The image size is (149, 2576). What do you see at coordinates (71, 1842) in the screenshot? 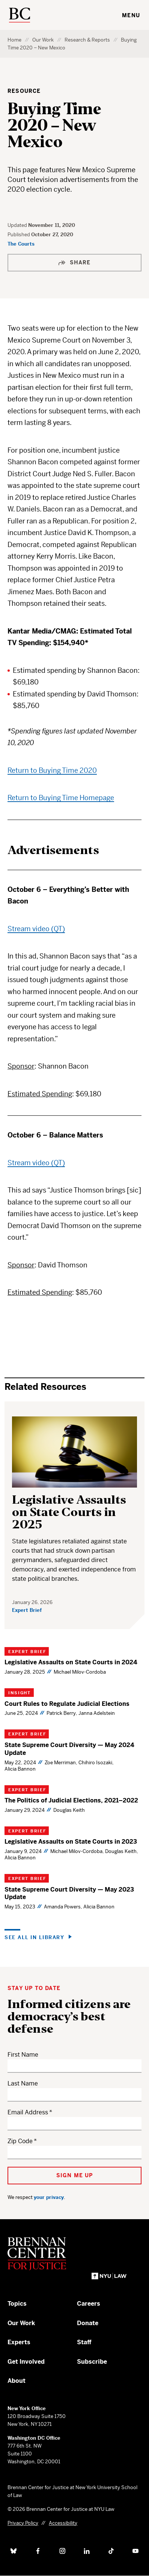
I see `Legislative Assaults on State Courts in 2023` at bounding box center [71, 1842].